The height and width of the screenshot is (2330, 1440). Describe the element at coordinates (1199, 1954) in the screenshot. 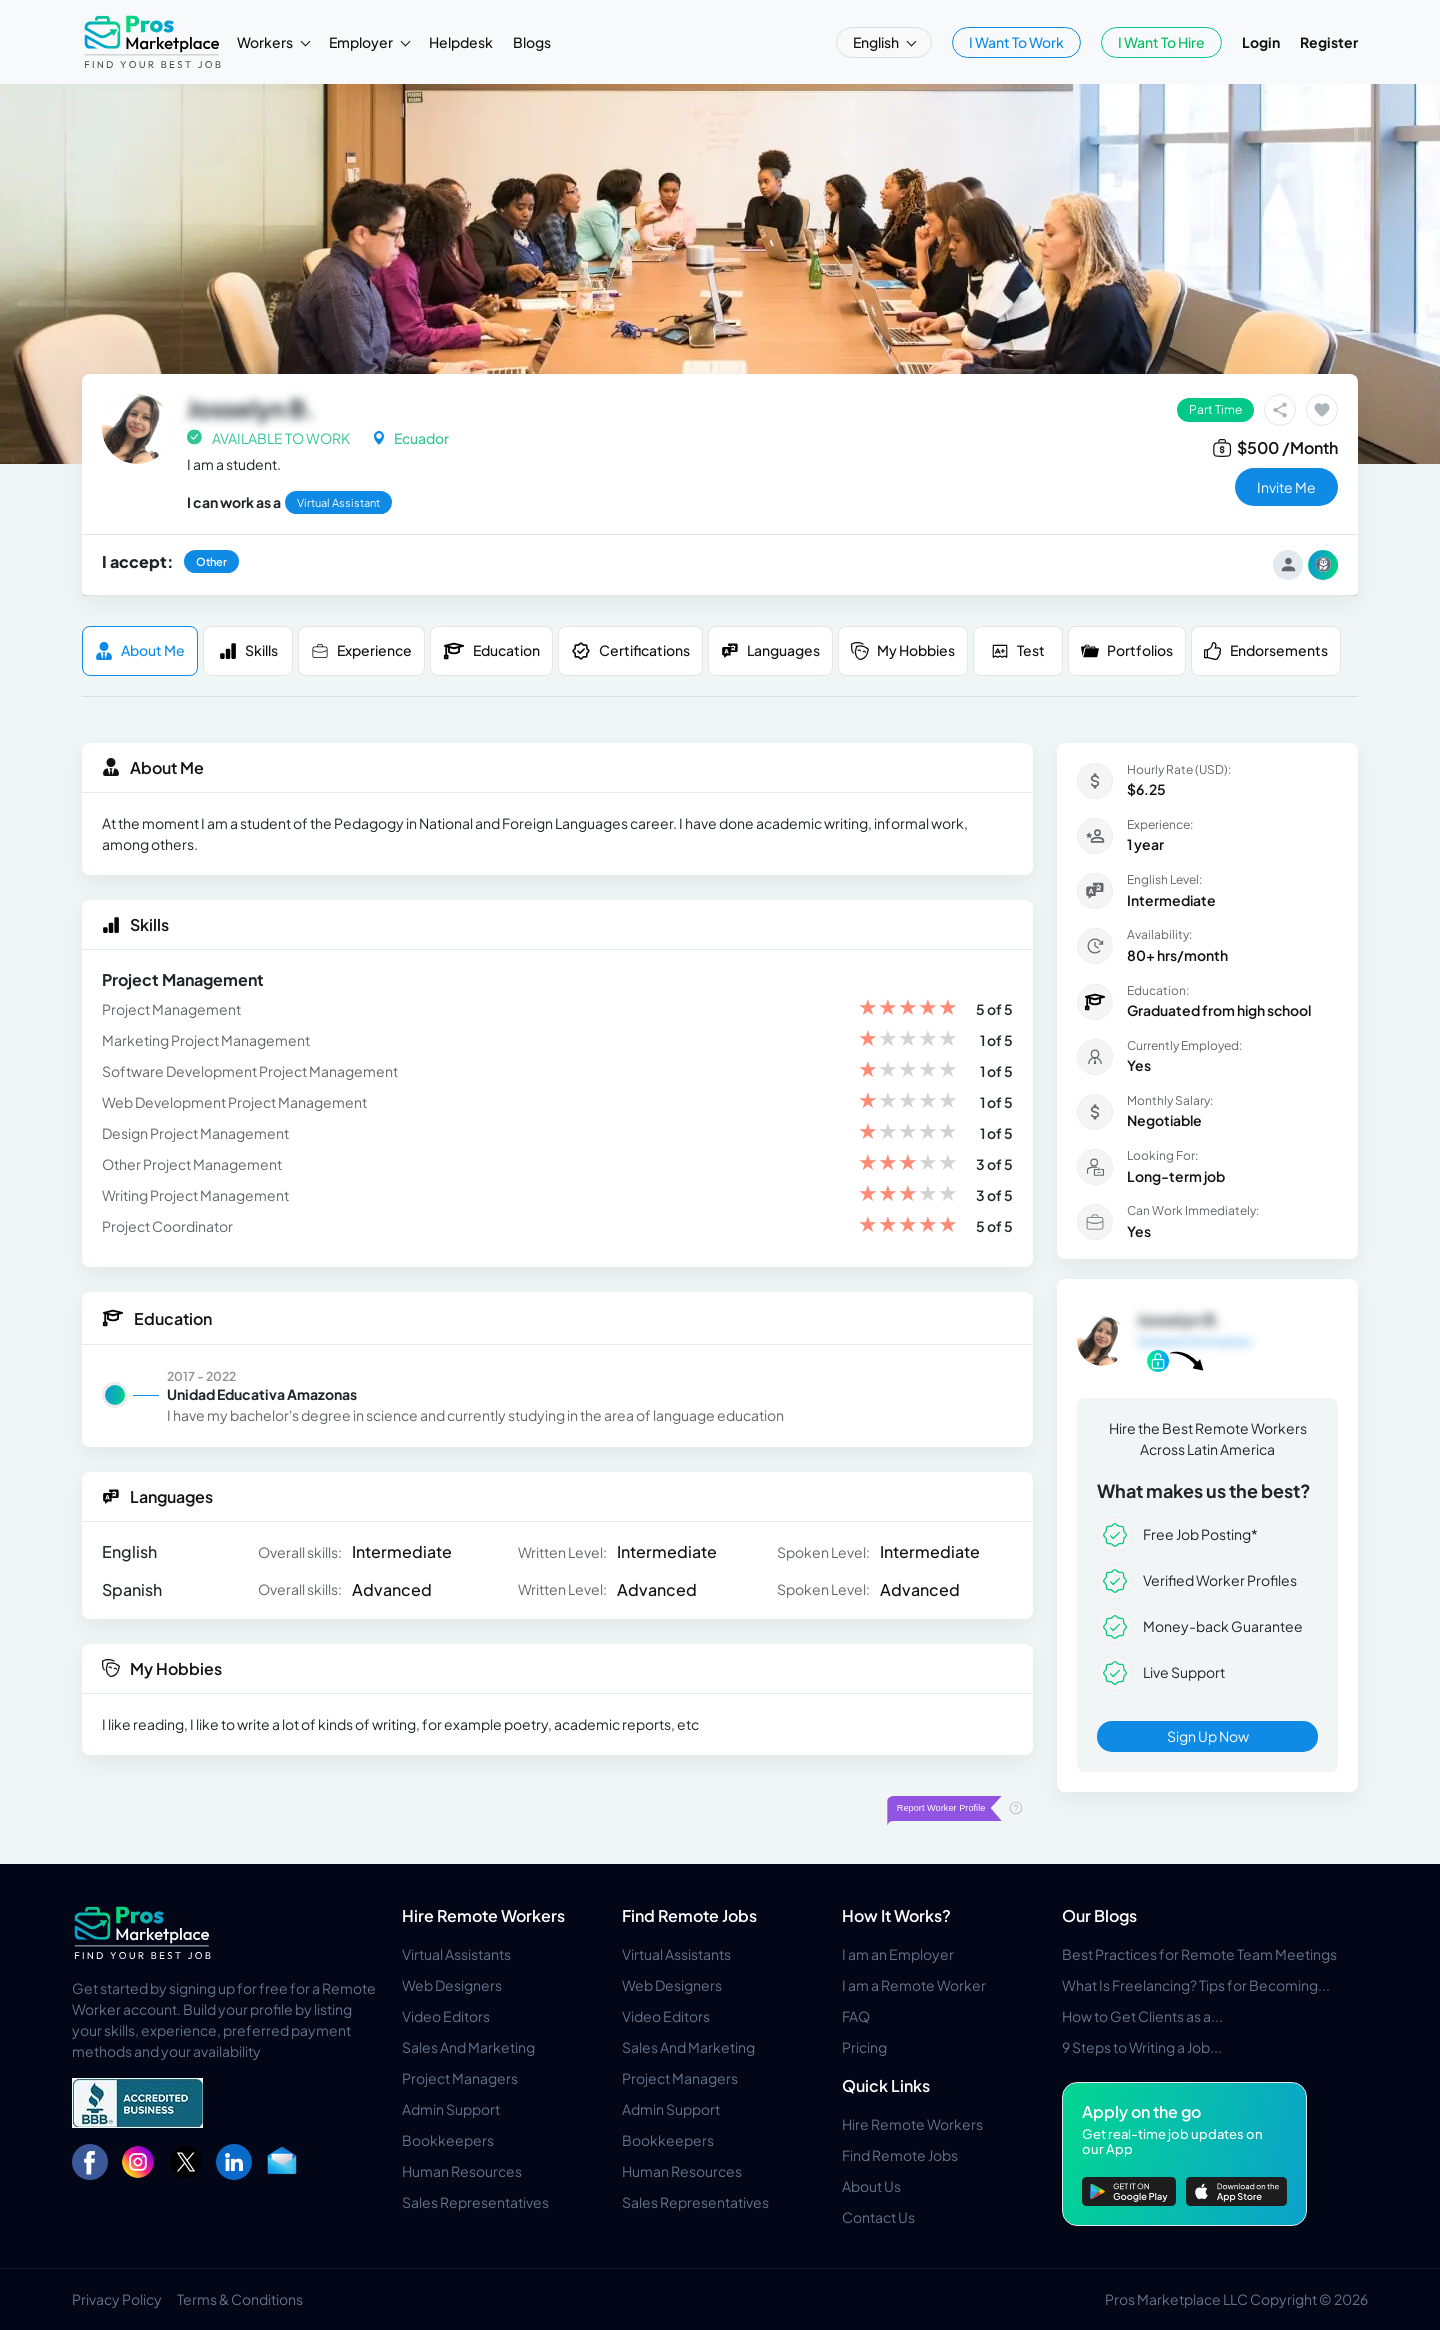

I see `Best Practices for Remote Team Meetings` at that location.